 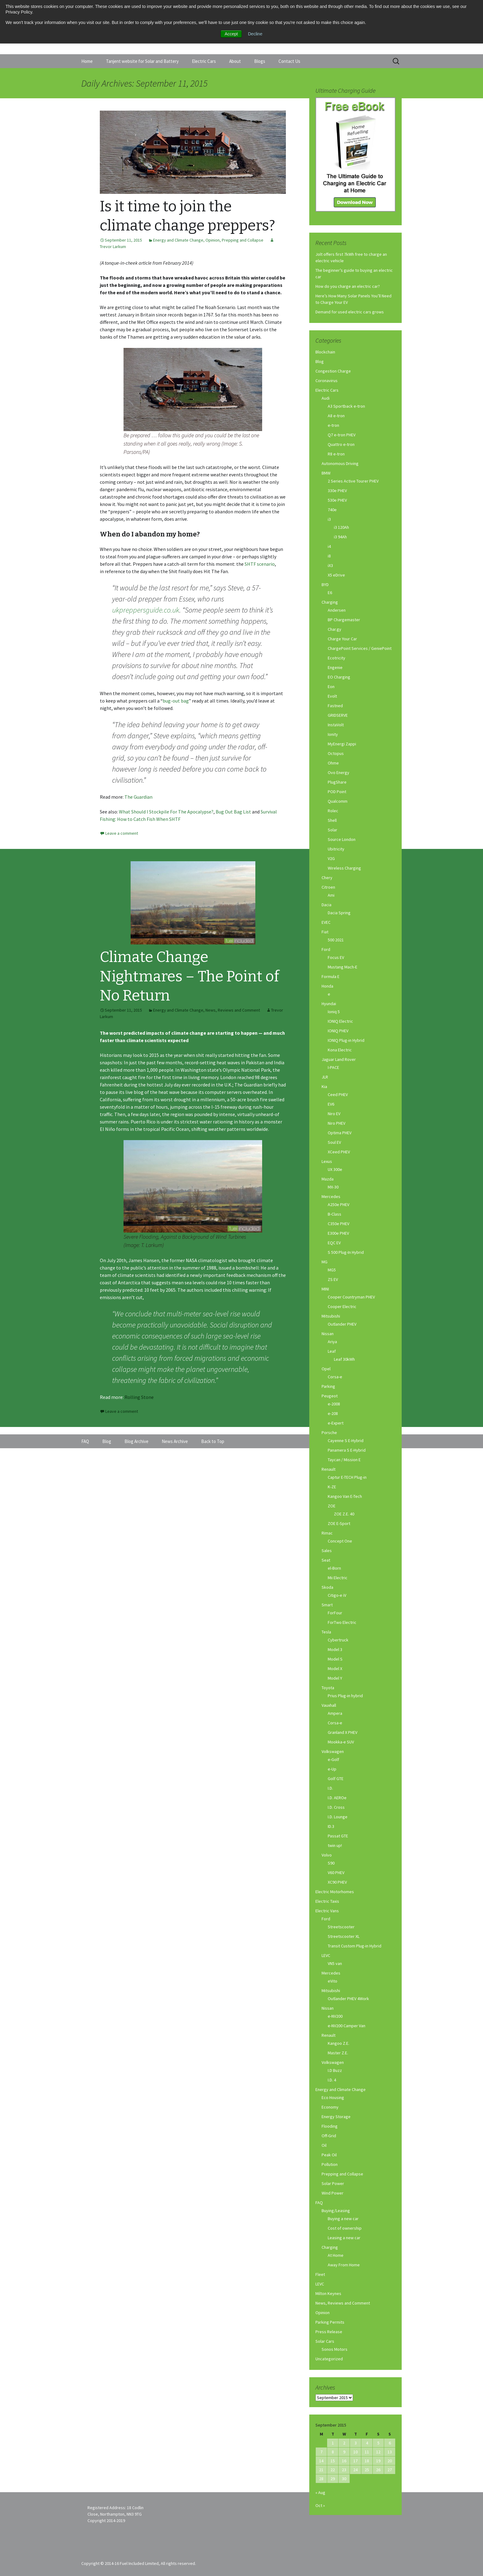 I want to click on iX3, so click(x=330, y=565).